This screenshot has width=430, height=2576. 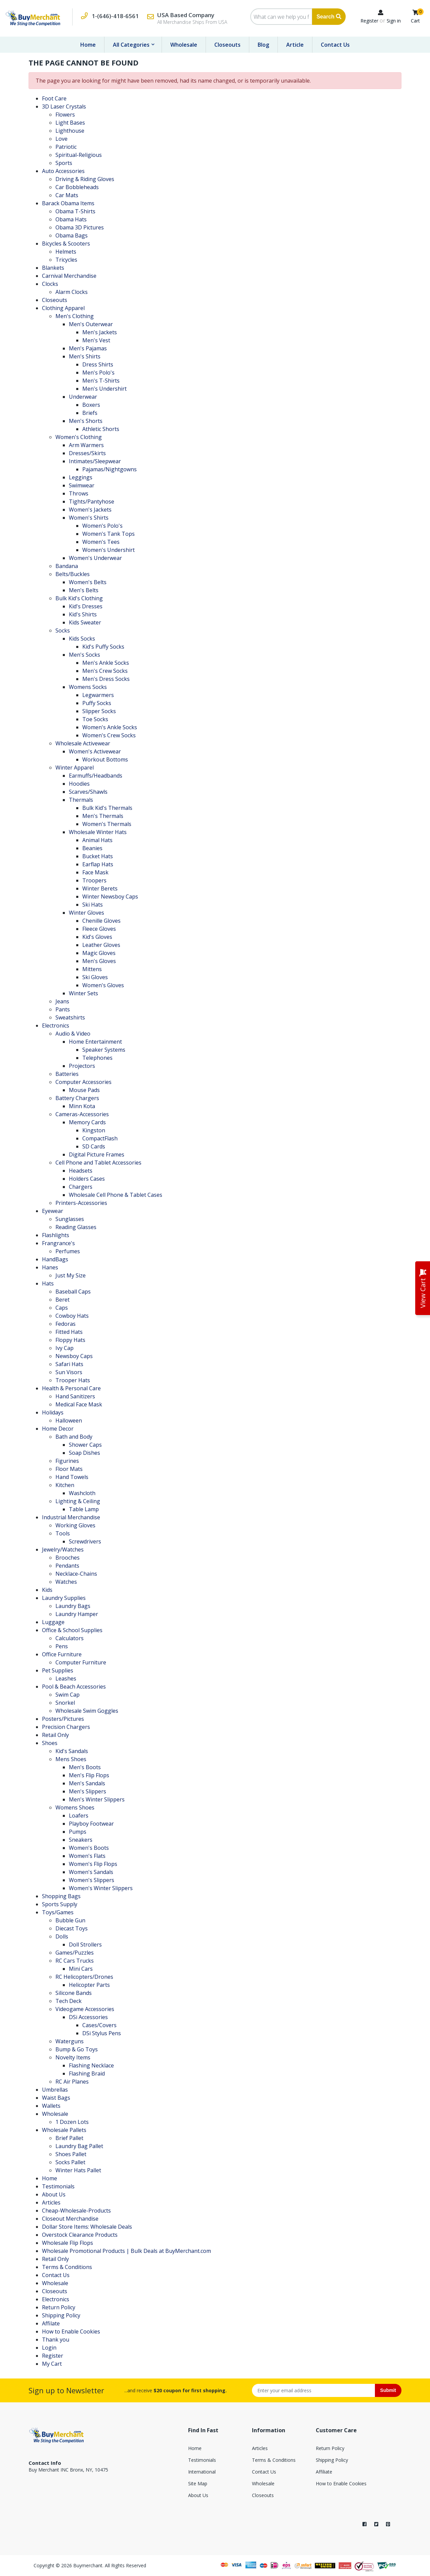 I want to click on Dresses/Skirts, so click(x=87, y=453).